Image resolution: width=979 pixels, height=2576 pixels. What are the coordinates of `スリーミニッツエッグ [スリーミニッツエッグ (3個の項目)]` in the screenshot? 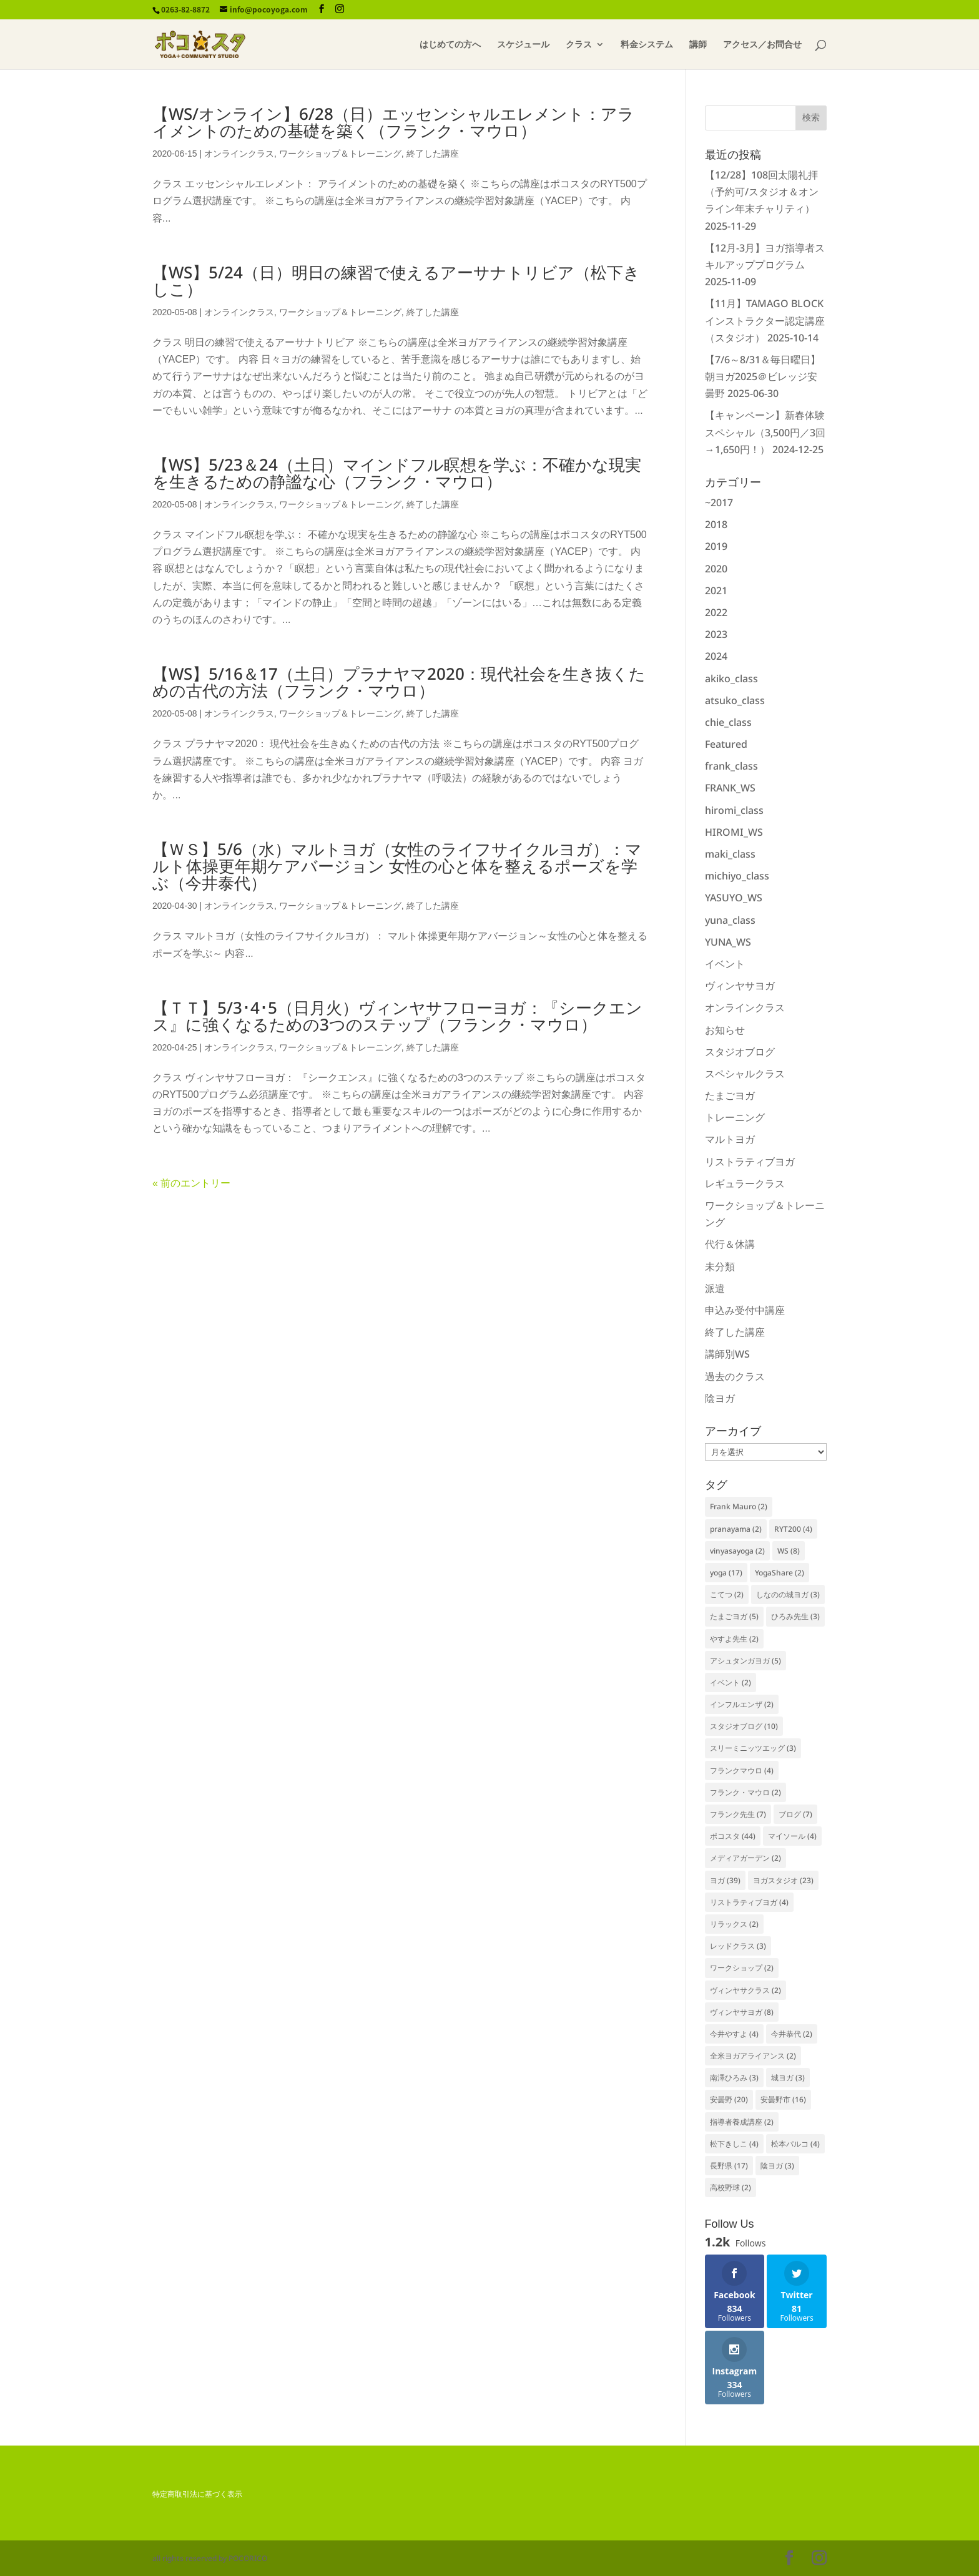 It's located at (753, 1748).